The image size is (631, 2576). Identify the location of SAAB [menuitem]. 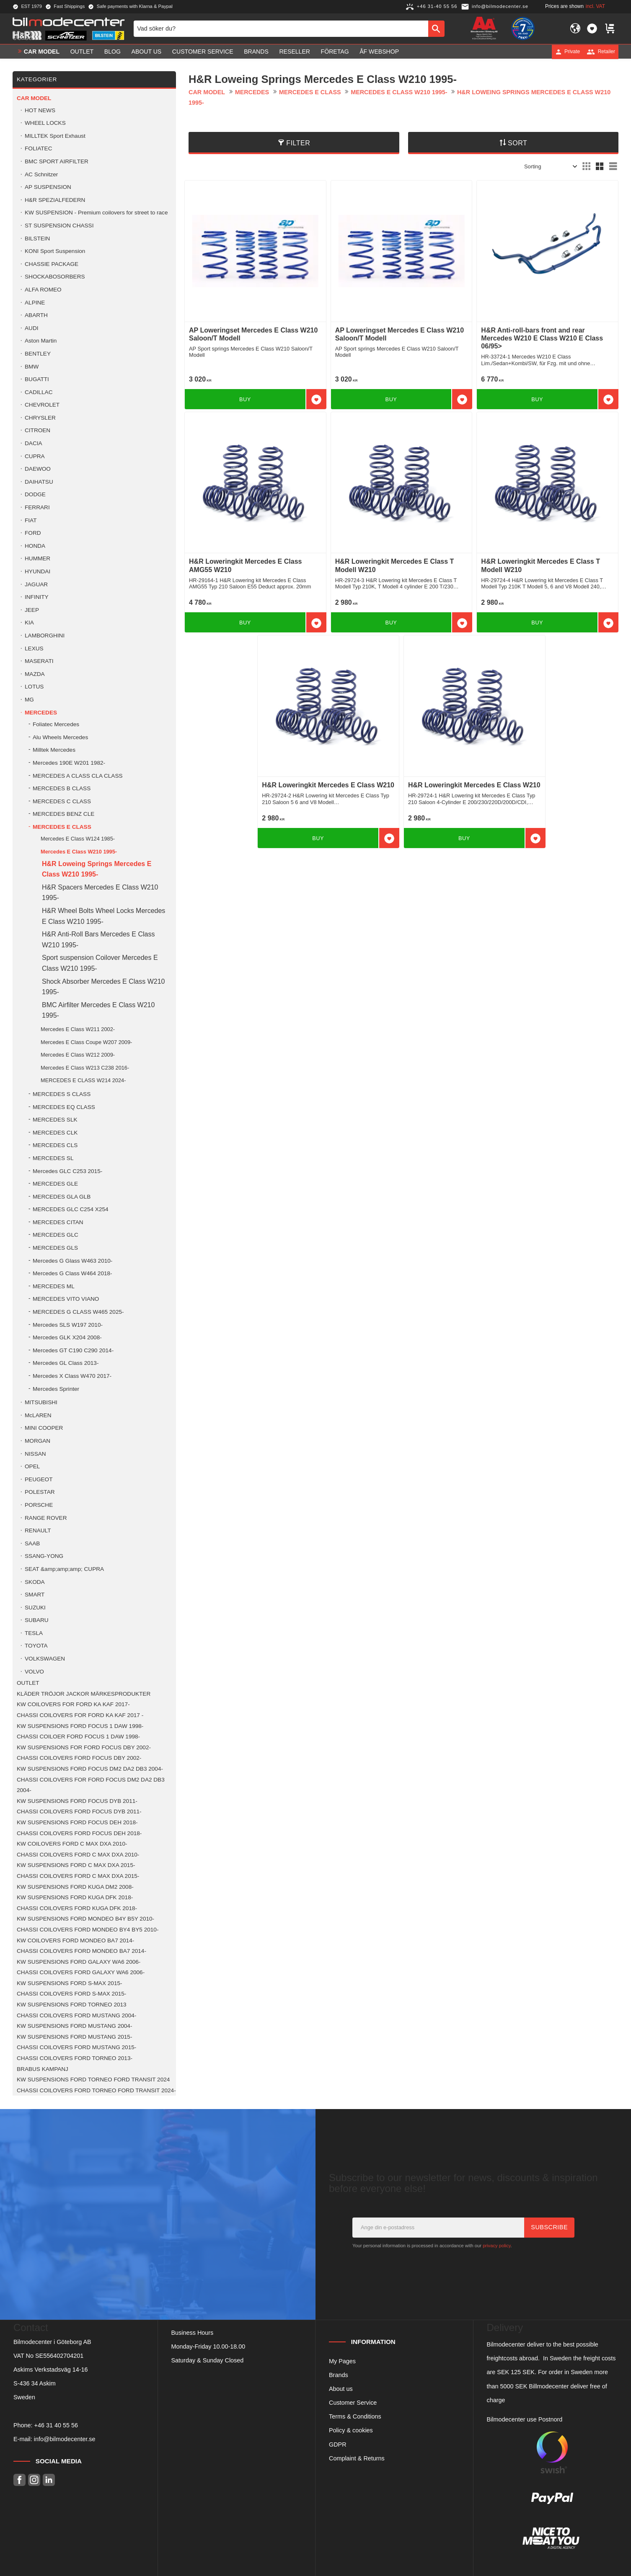
(32, 1543).